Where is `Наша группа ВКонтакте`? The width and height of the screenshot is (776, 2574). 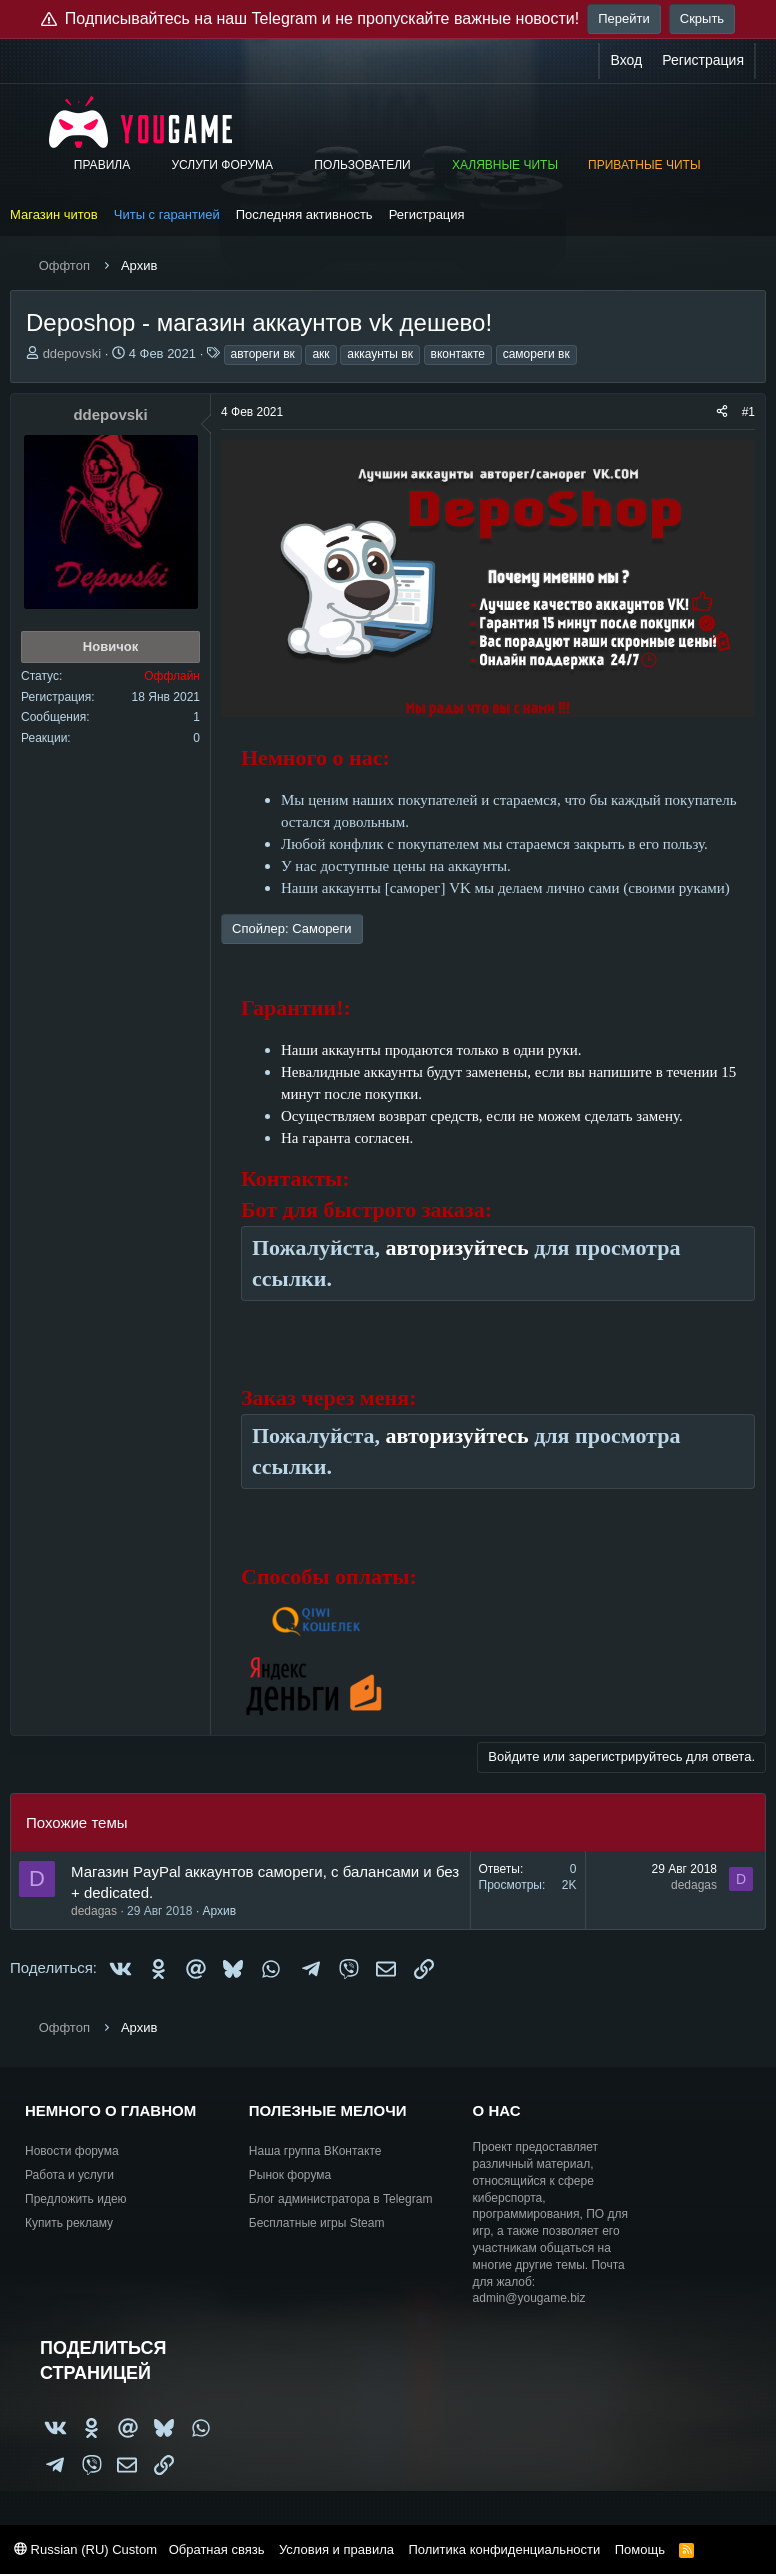 Наша группа ВКонтакте is located at coordinates (315, 2151).